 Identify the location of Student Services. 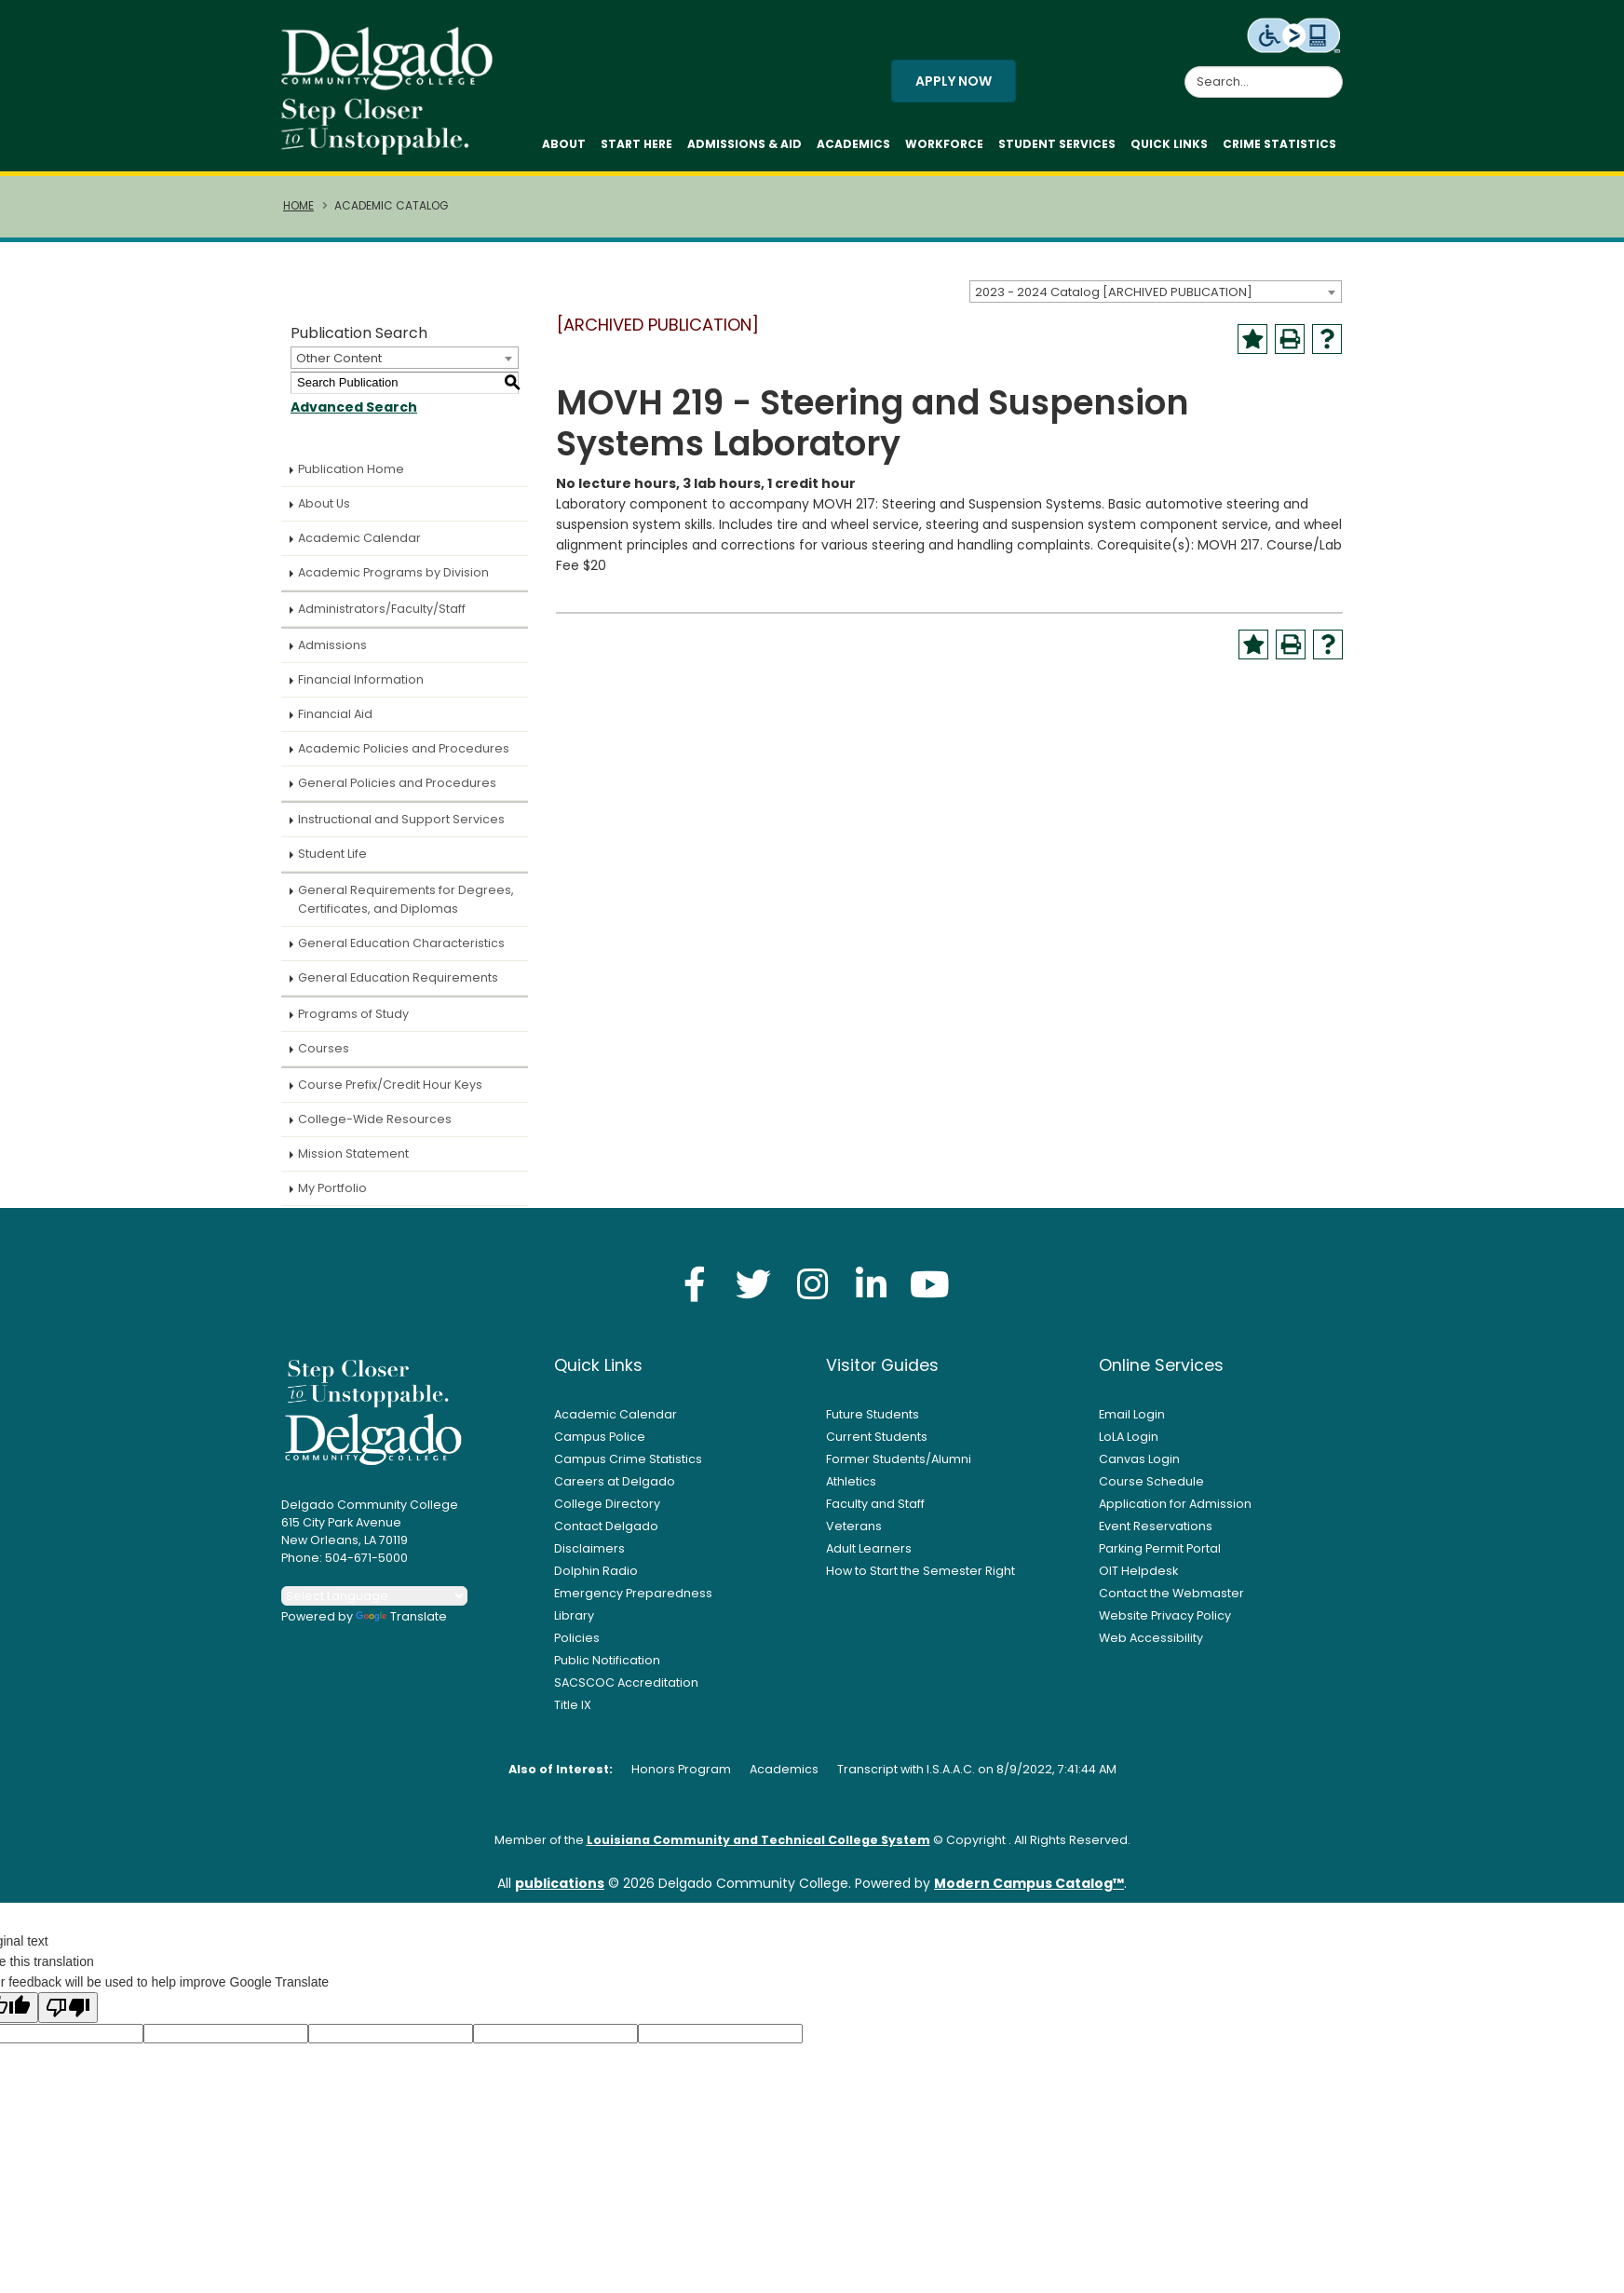
(1057, 148).